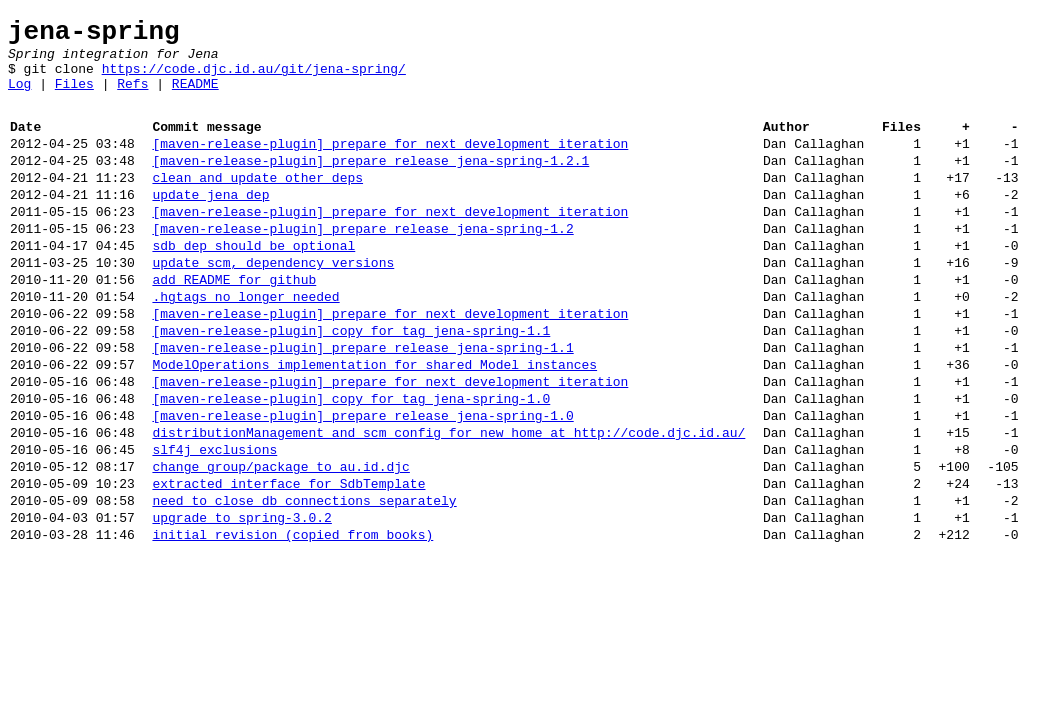 The width and height of the screenshot is (1056, 720). Describe the element at coordinates (273, 304) in the screenshot. I see `update scm, dependency versions` at that location.